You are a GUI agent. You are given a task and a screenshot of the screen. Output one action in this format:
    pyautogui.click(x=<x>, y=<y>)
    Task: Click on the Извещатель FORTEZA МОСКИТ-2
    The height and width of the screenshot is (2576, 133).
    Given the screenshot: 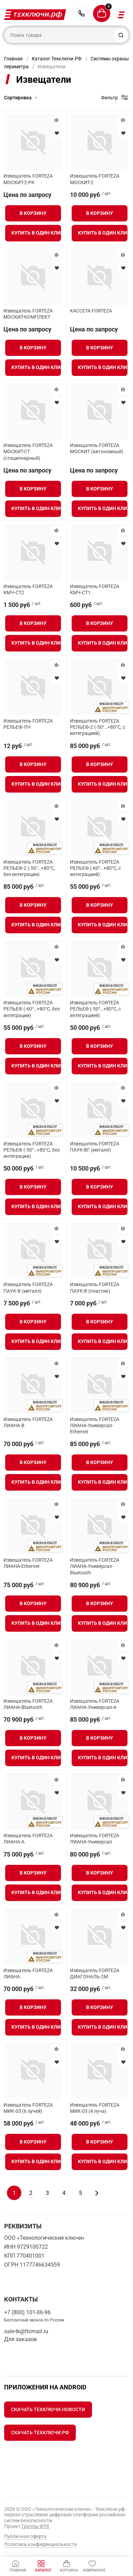 What is the action you would take?
    pyautogui.click(x=94, y=179)
    